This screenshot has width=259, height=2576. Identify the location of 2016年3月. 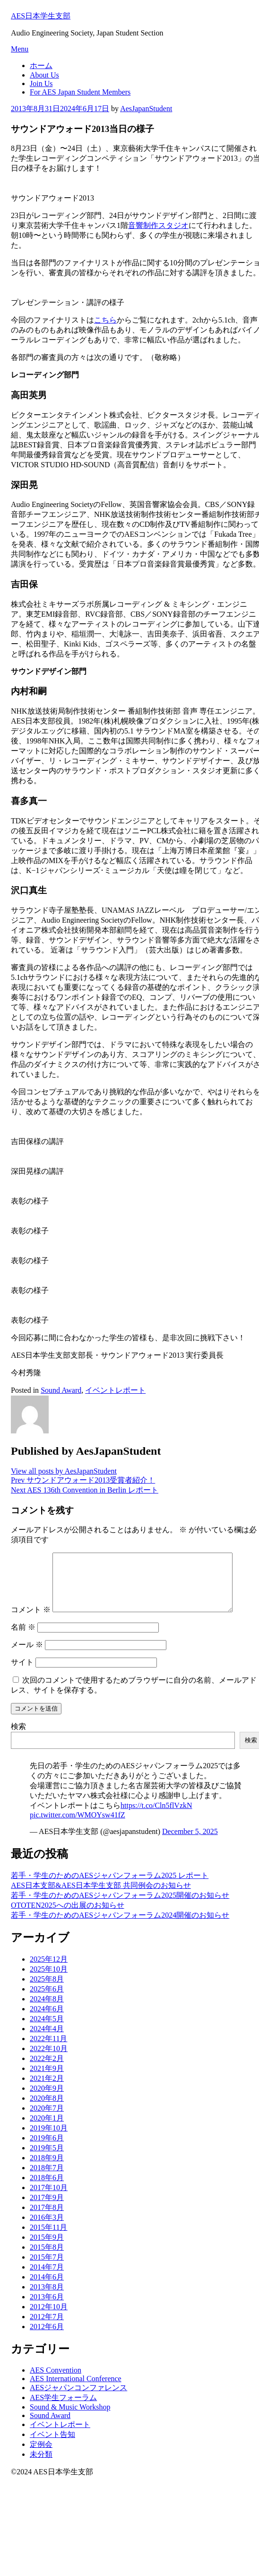
(47, 2229).